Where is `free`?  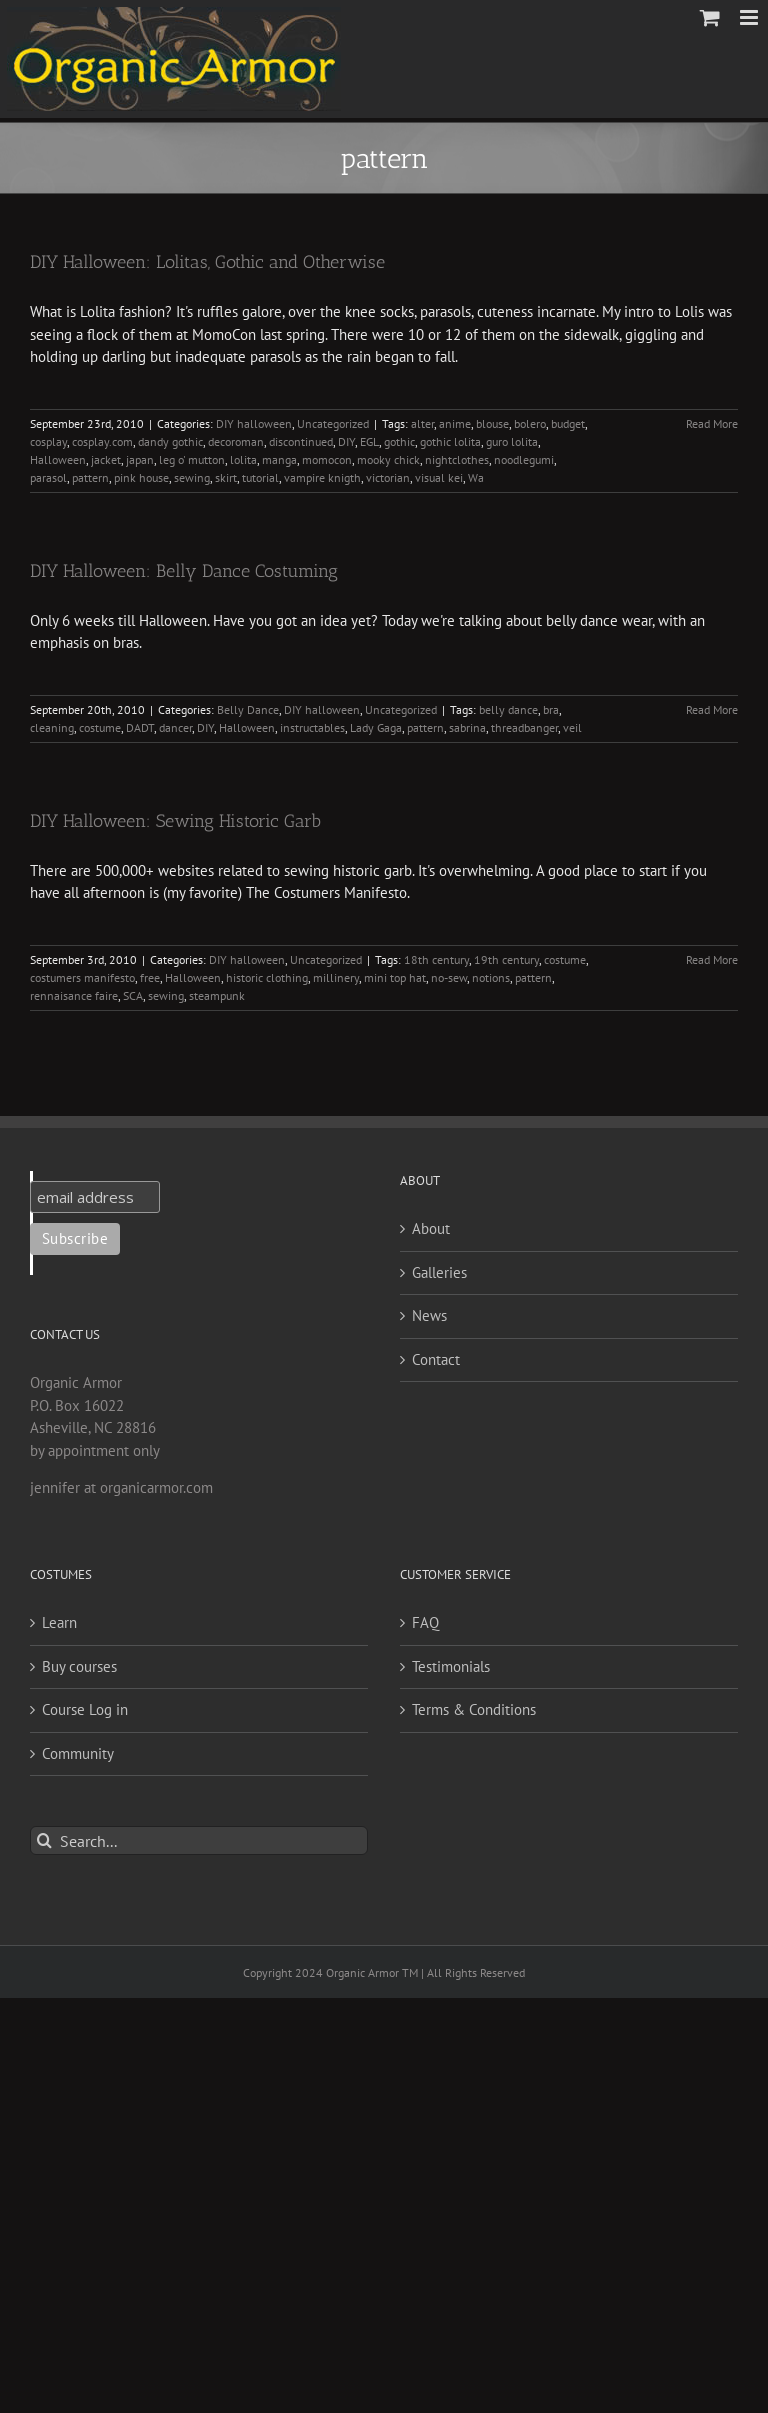 free is located at coordinates (150, 977).